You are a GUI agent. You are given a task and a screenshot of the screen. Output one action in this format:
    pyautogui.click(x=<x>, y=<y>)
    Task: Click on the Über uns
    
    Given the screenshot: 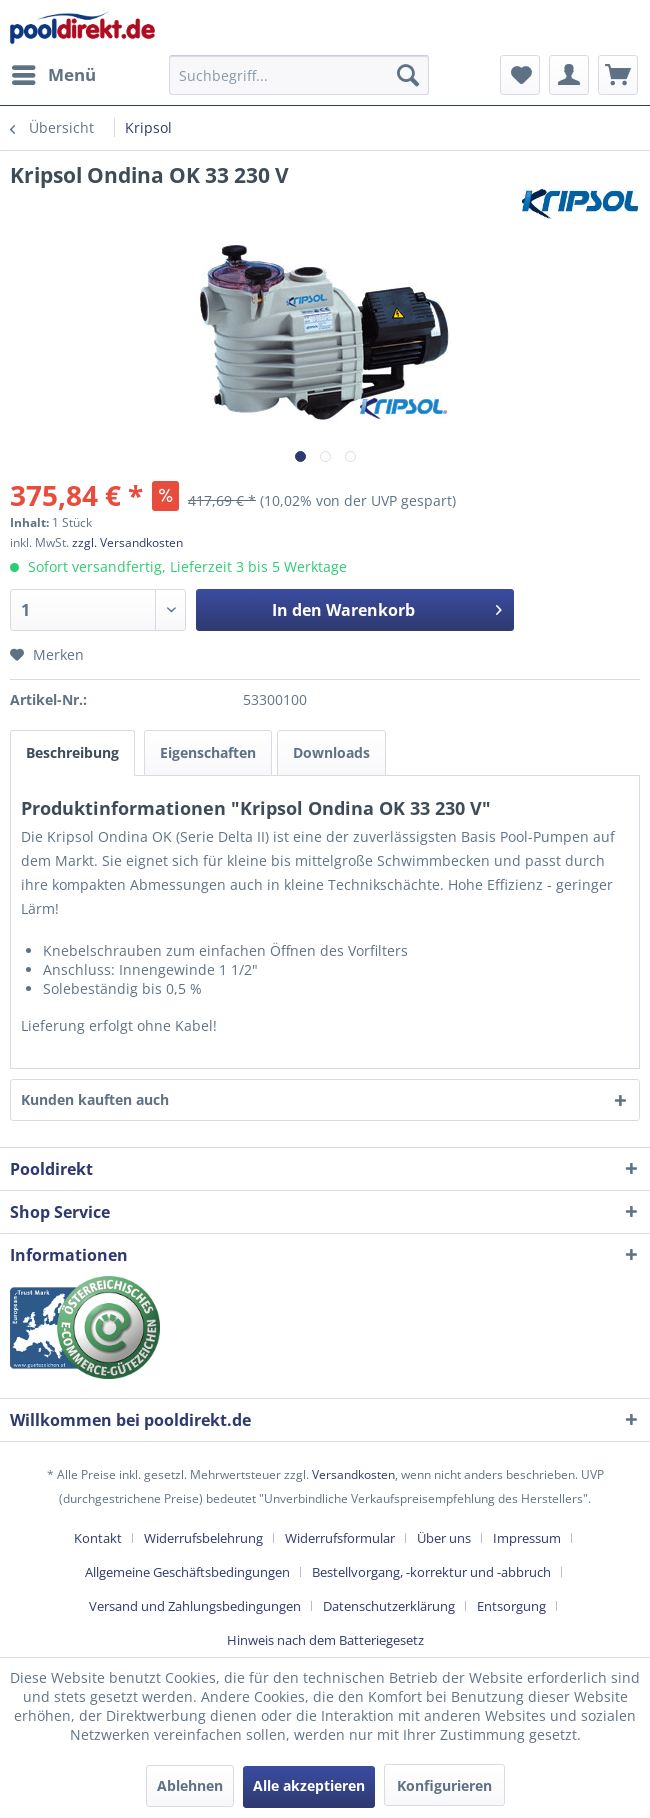 What is the action you would take?
    pyautogui.click(x=444, y=1538)
    